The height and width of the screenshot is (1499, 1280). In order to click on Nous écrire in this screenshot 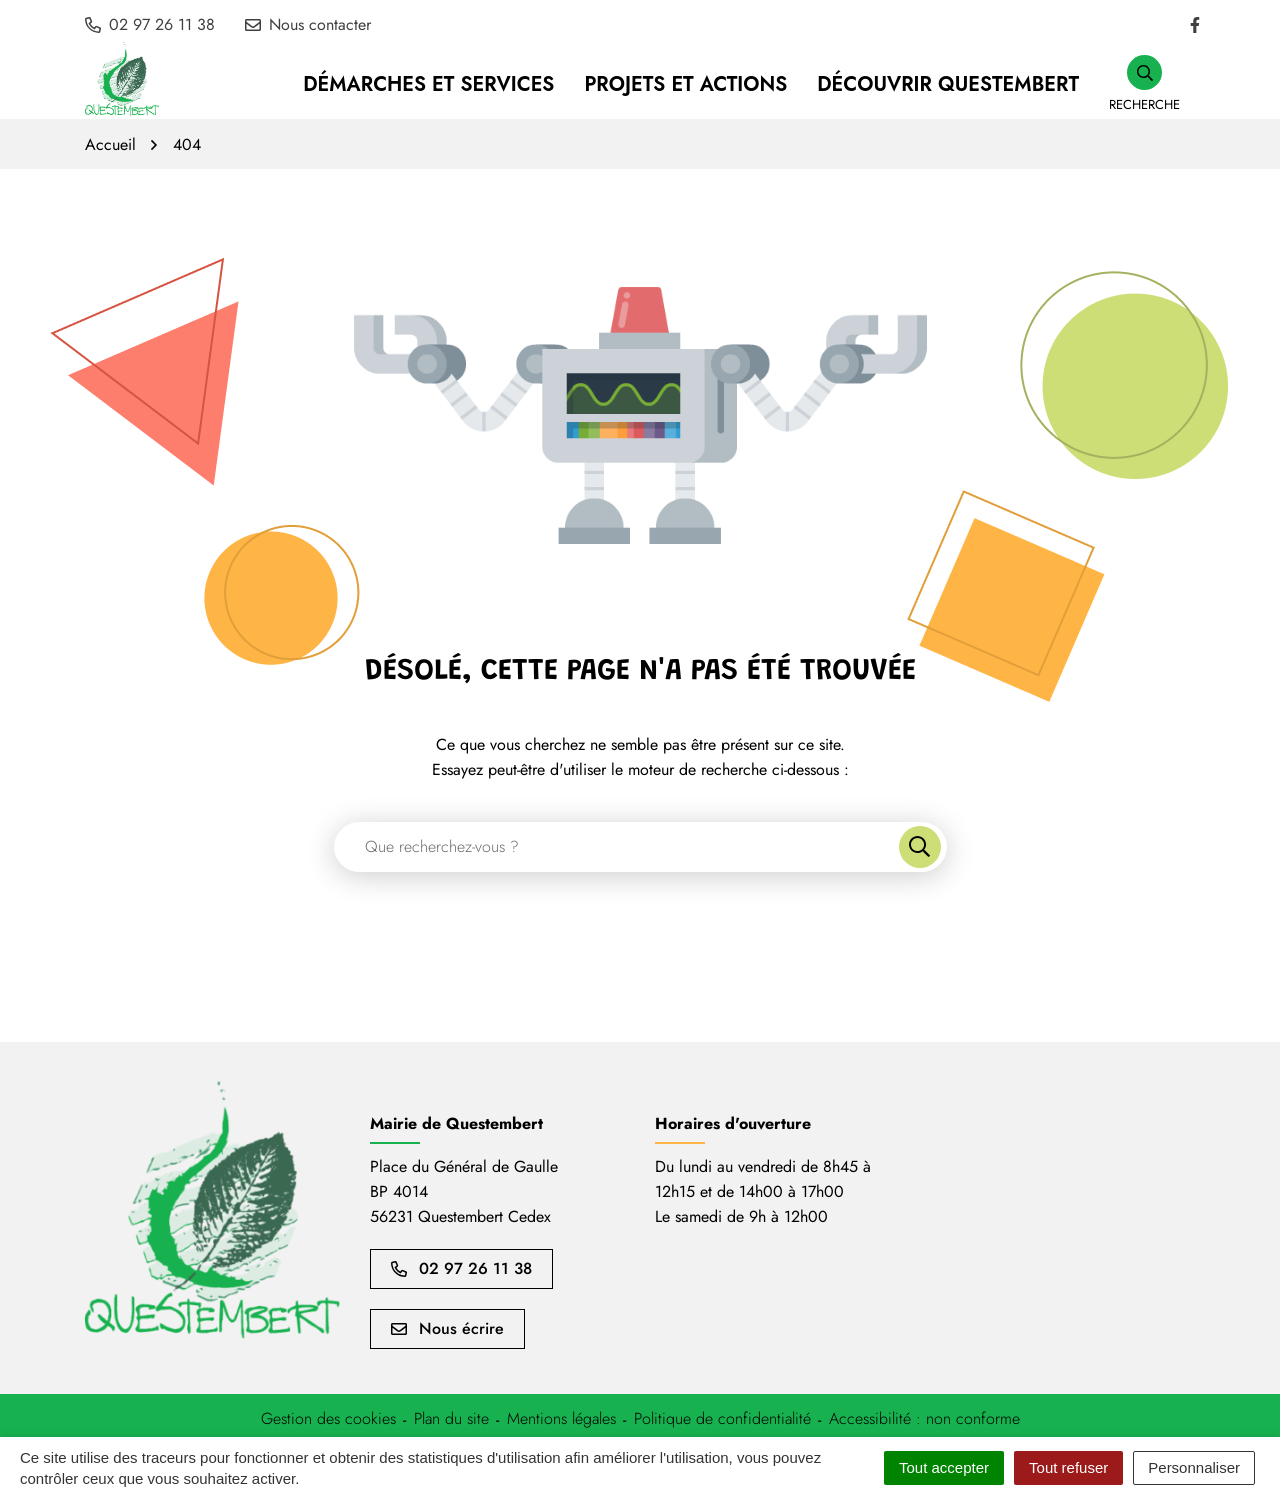, I will do `click(447, 1328)`.